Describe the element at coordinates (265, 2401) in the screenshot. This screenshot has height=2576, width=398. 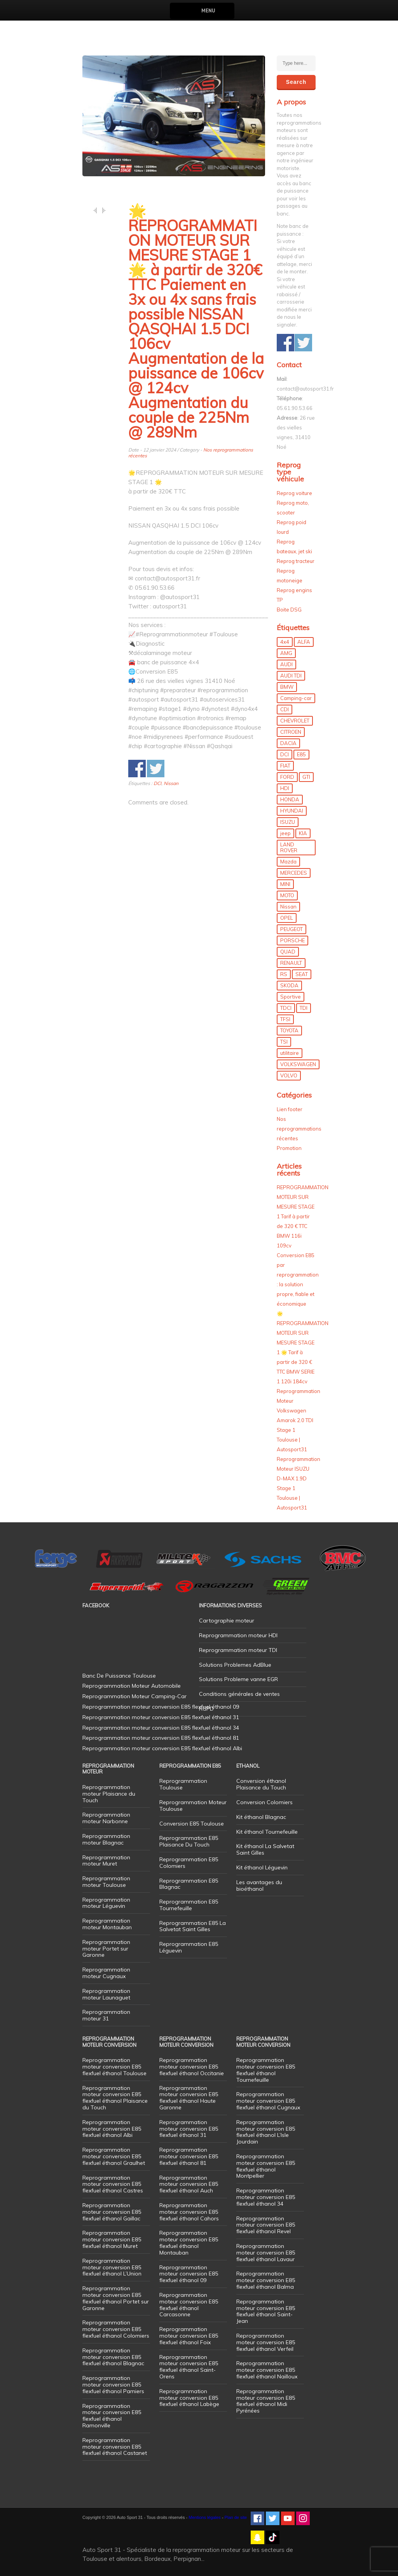
I see `Reprogrammation moteur conversion E85 flexfuel éthanol Midi Pyrénées` at that location.